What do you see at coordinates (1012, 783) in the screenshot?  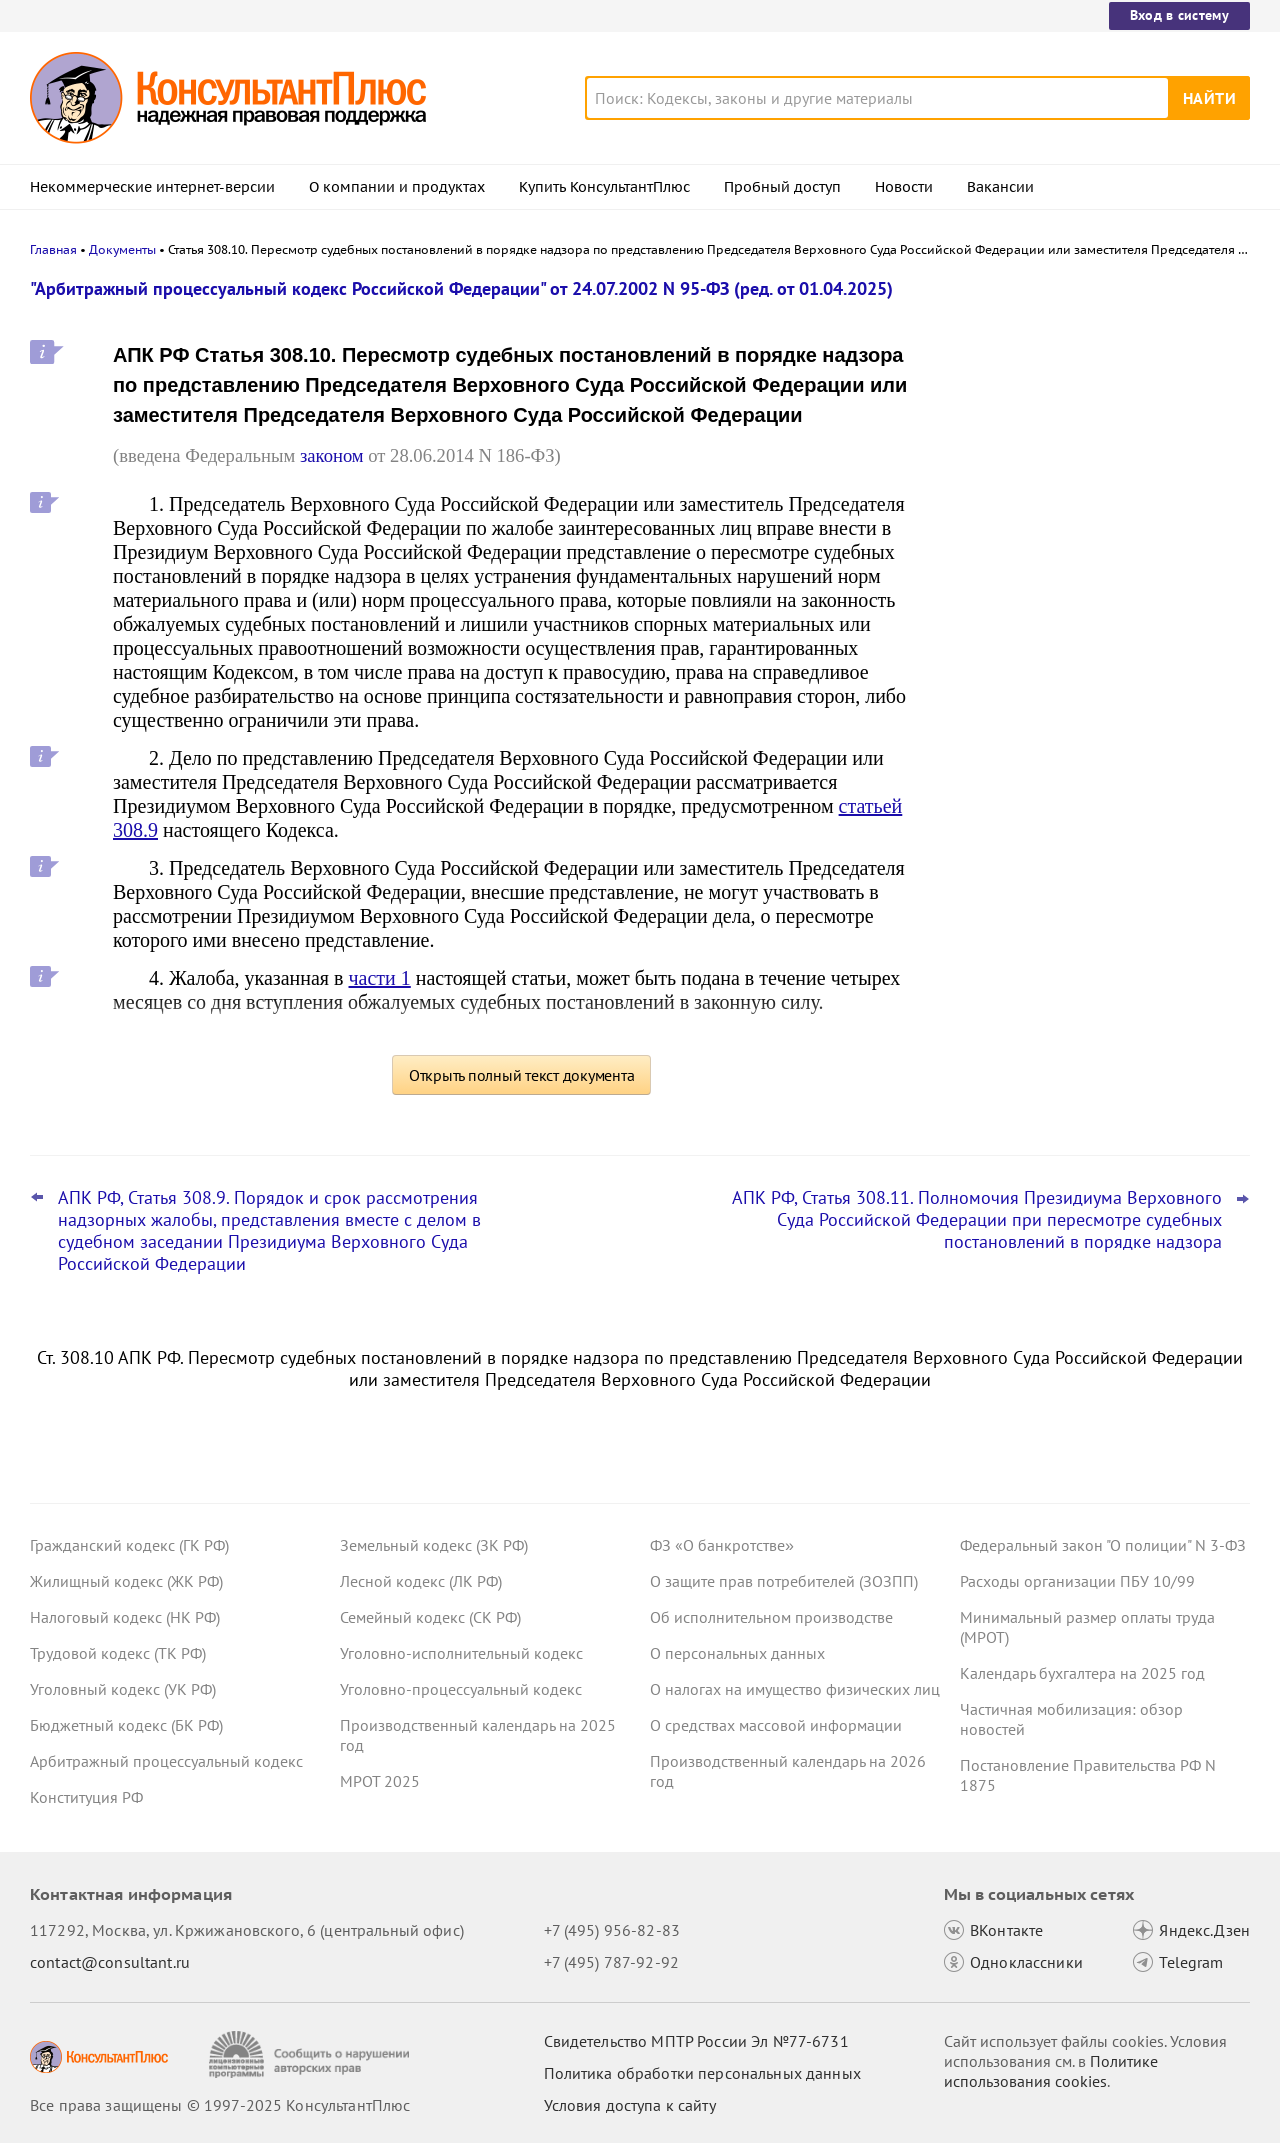 I see `Все новости` at bounding box center [1012, 783].